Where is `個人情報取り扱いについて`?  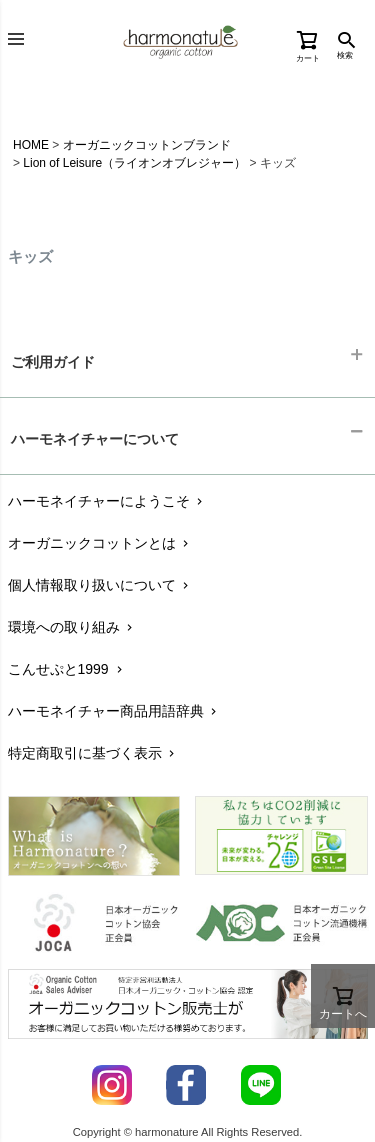
個人情報取り扱いについて is located at coordinates (100, 585).